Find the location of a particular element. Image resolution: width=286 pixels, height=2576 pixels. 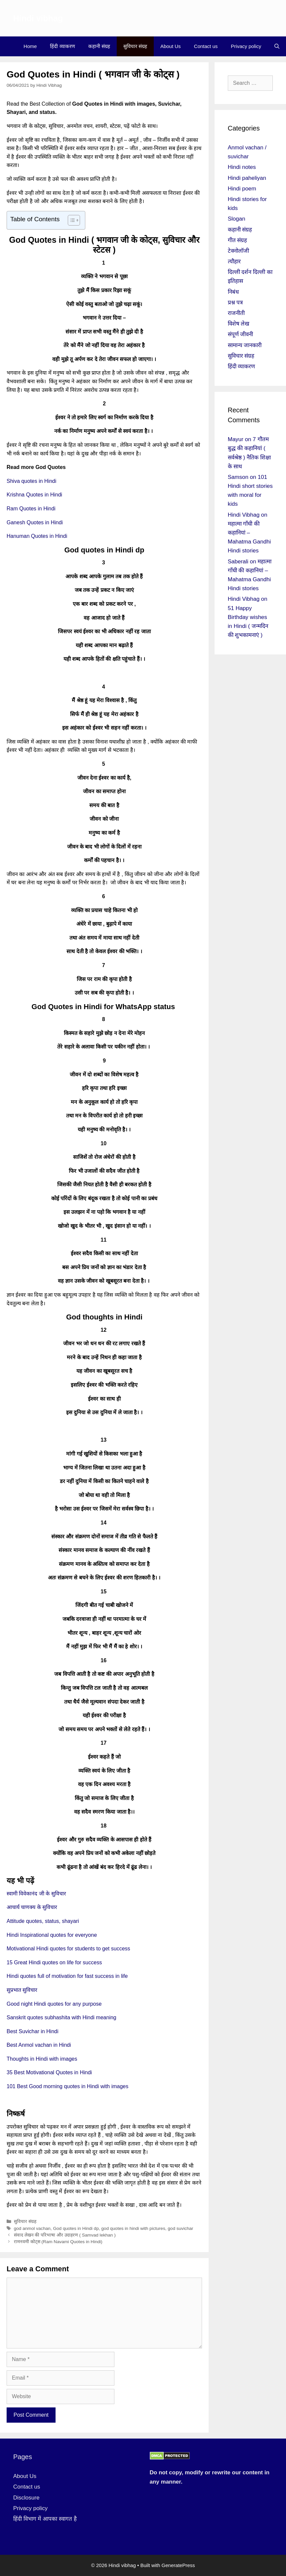

Best Anmol vachan in Hindi is located at coordinates (39, 2045).